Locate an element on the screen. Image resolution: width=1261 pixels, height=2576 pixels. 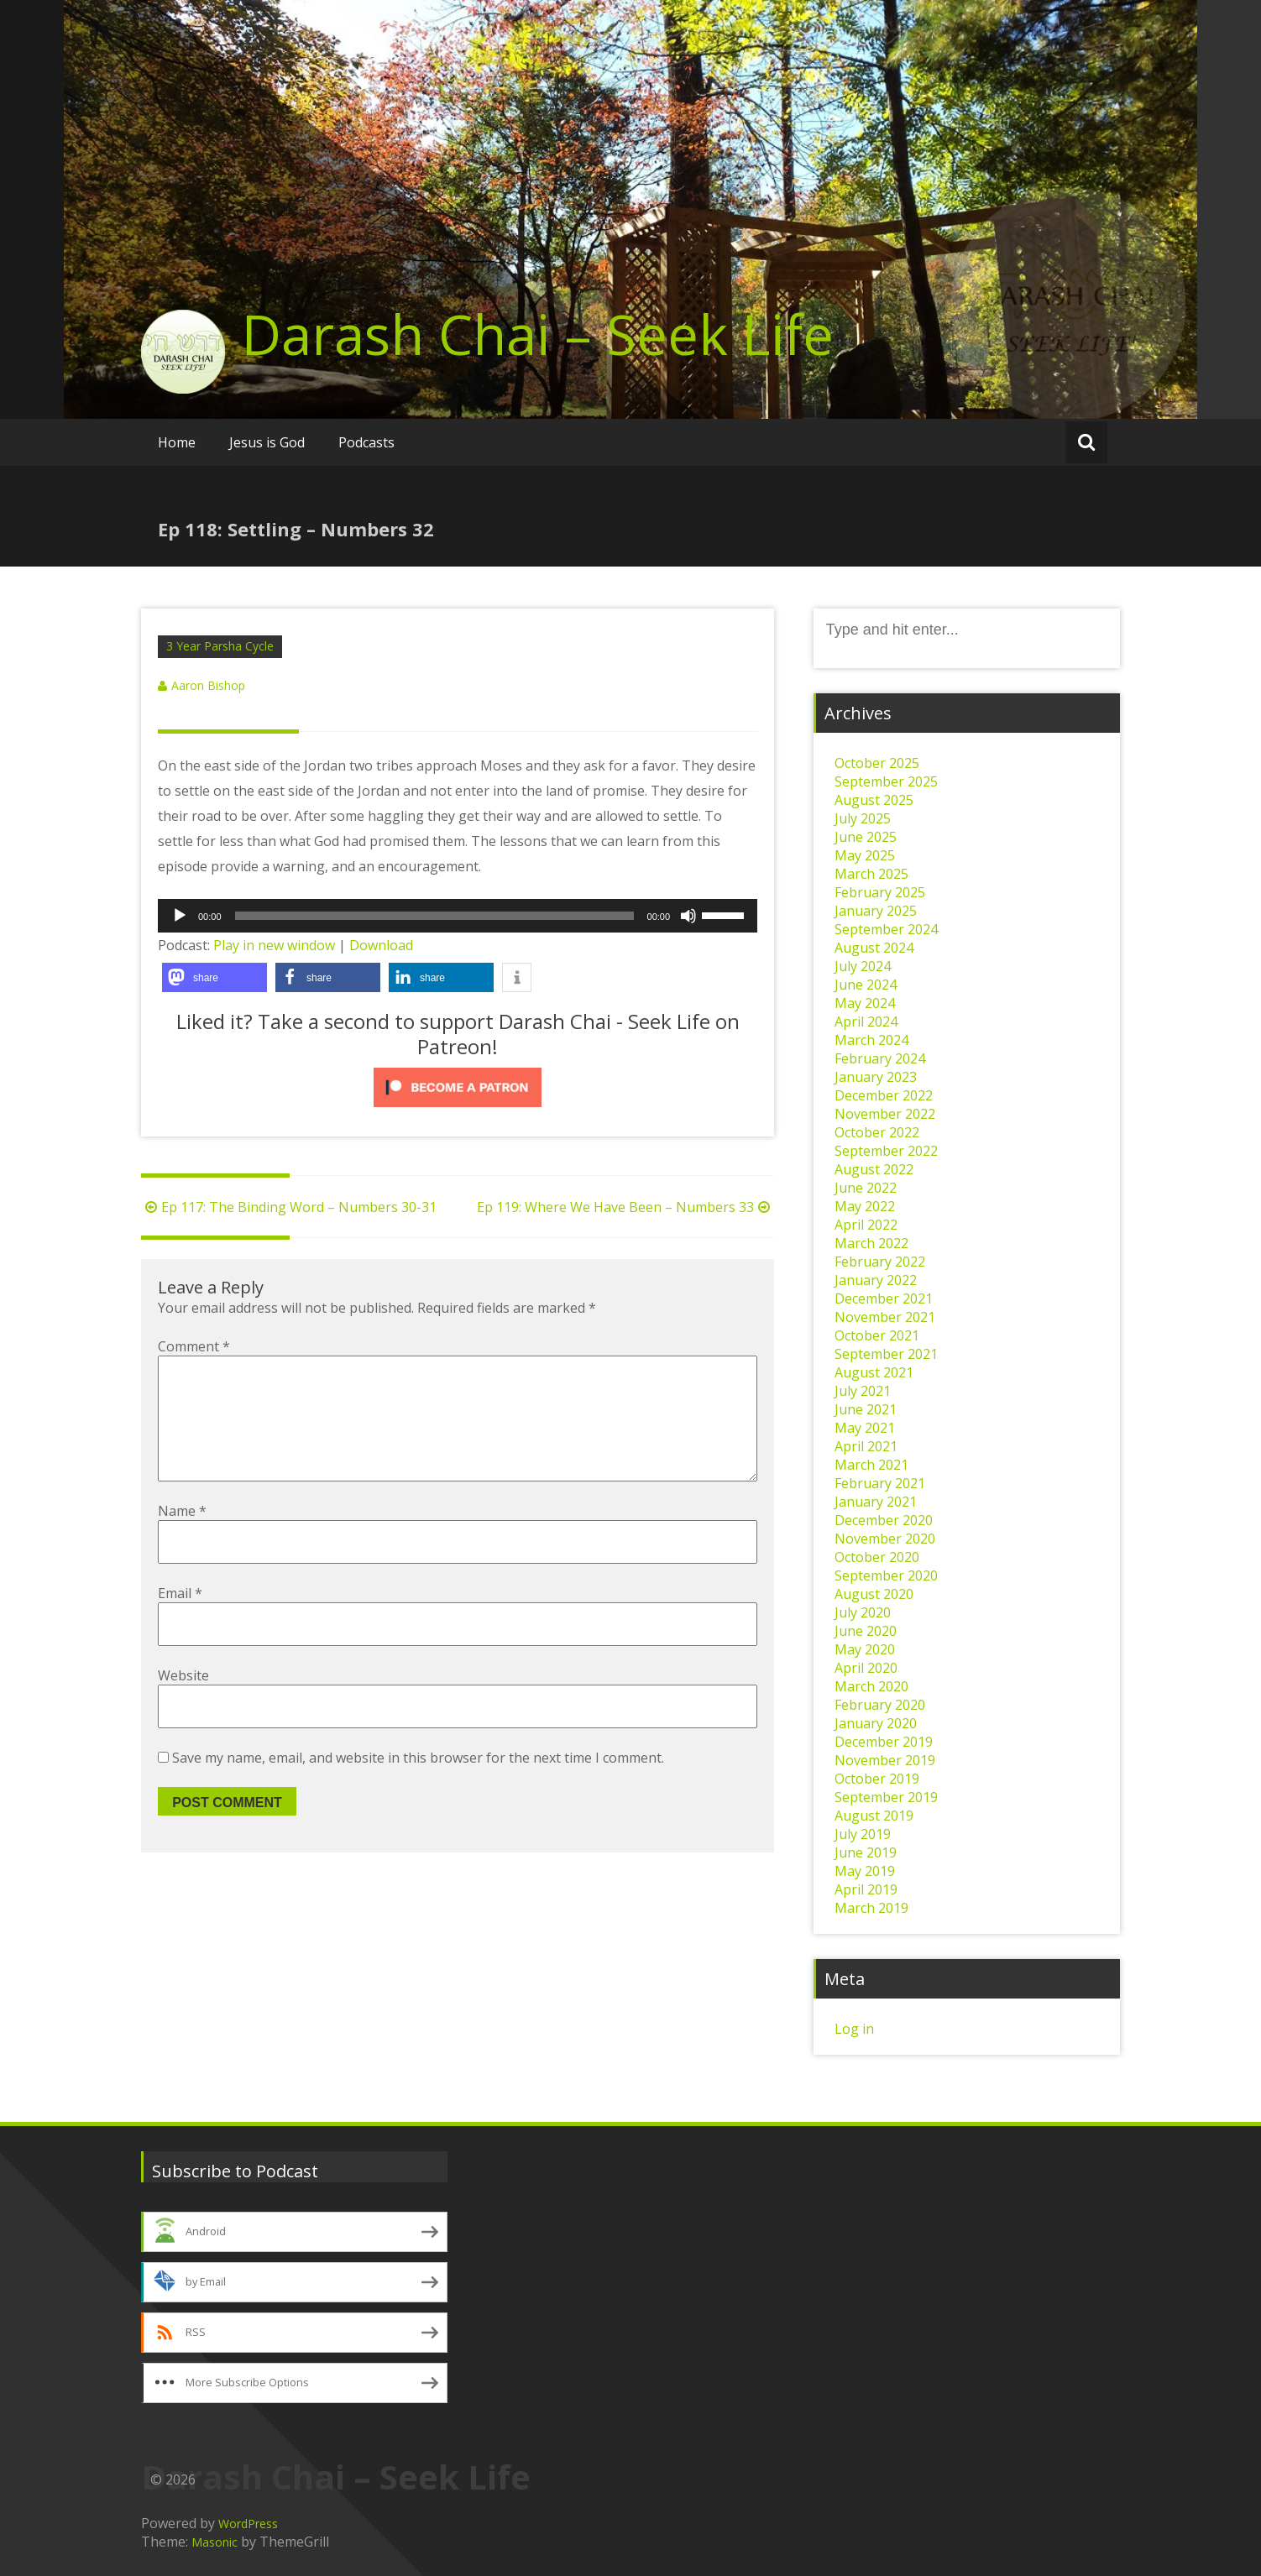
Email is located at coordinates (180, 1620).